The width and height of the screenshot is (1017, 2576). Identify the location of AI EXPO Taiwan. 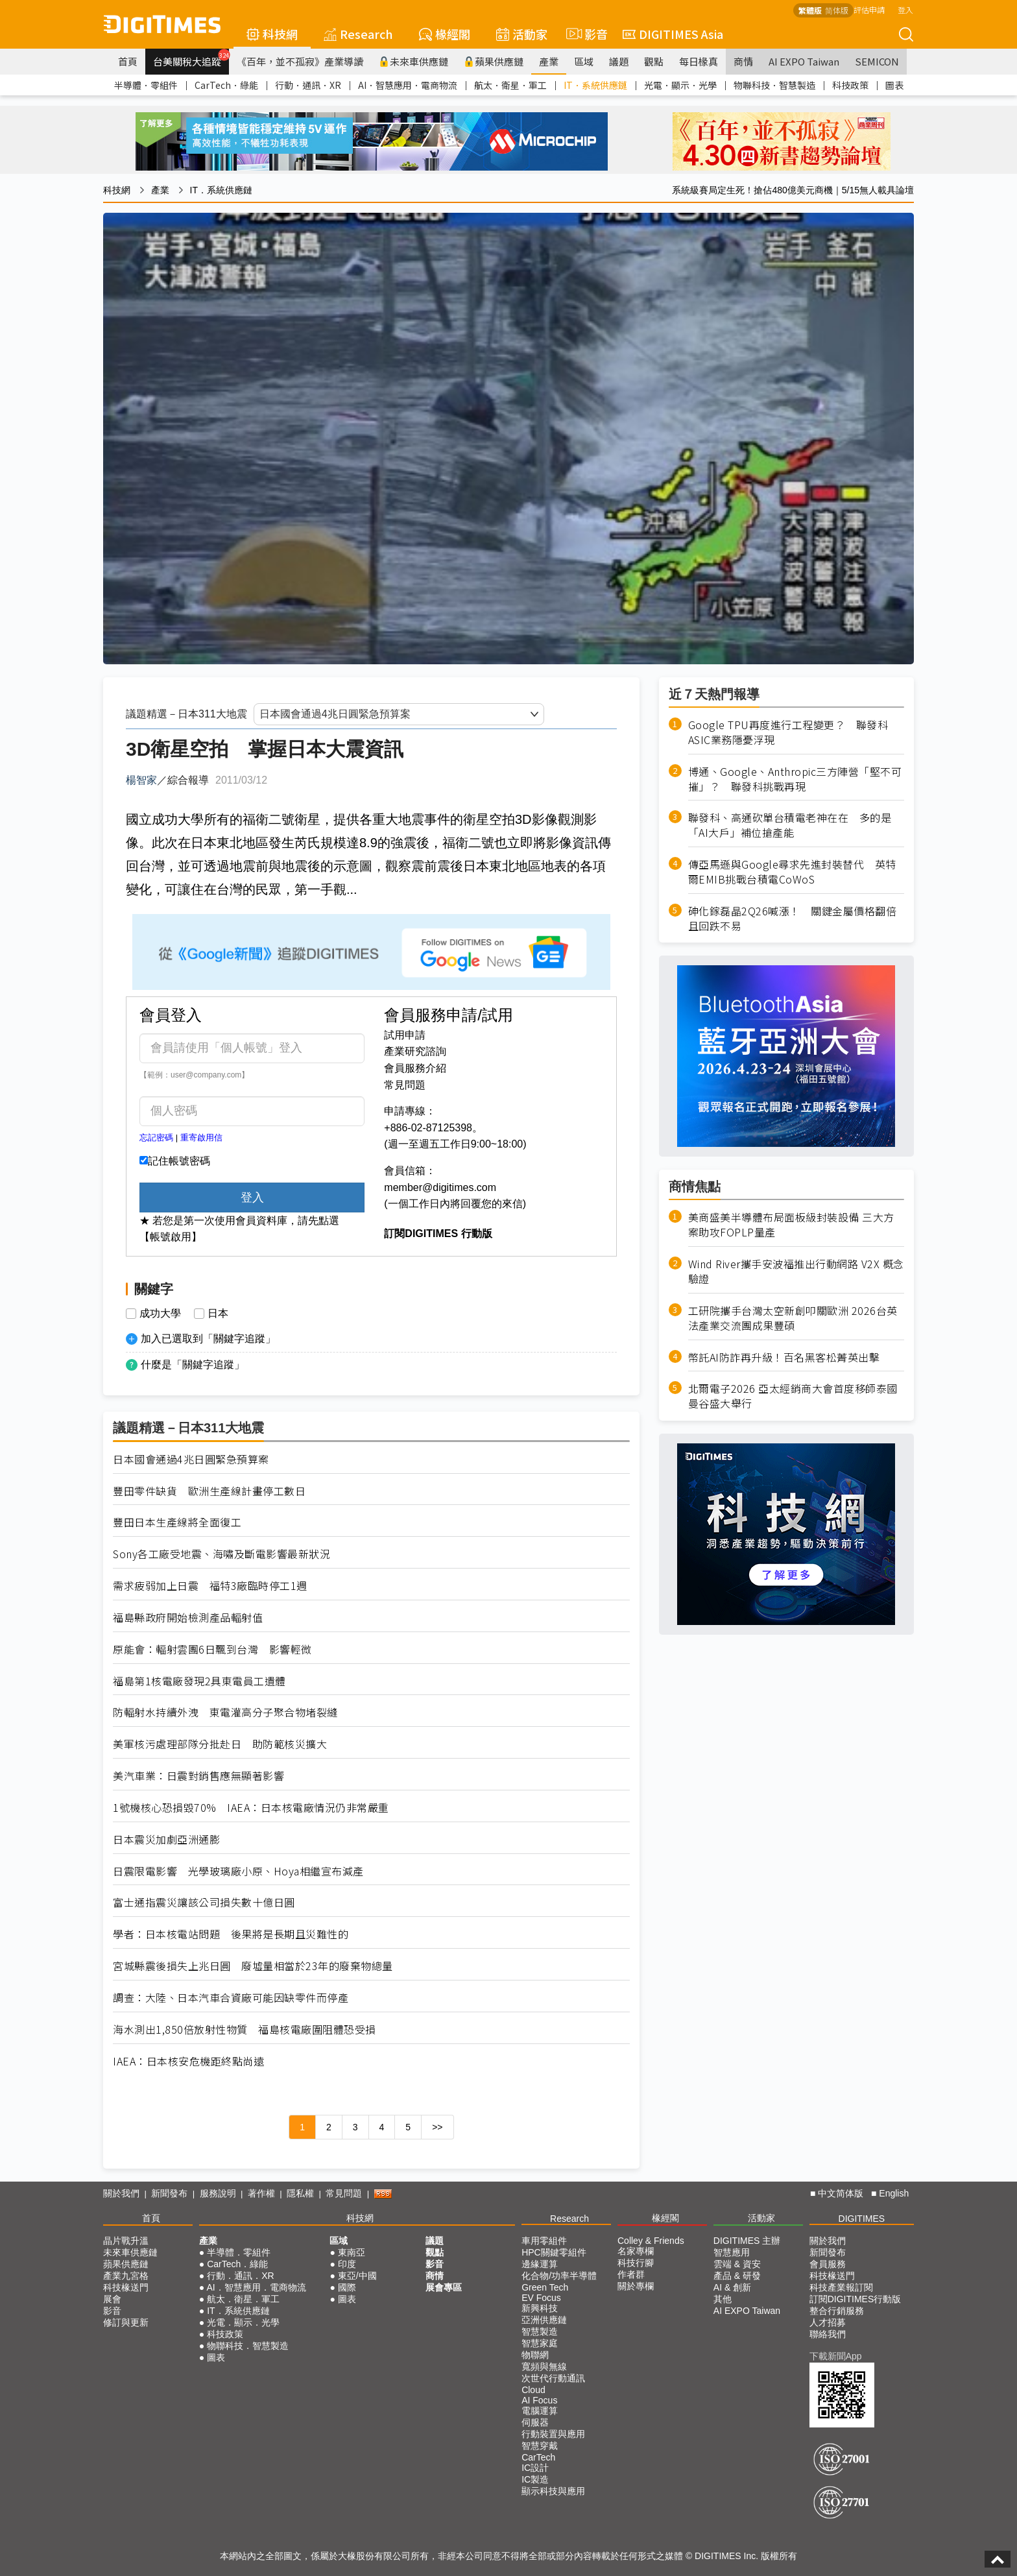
(804, 61).